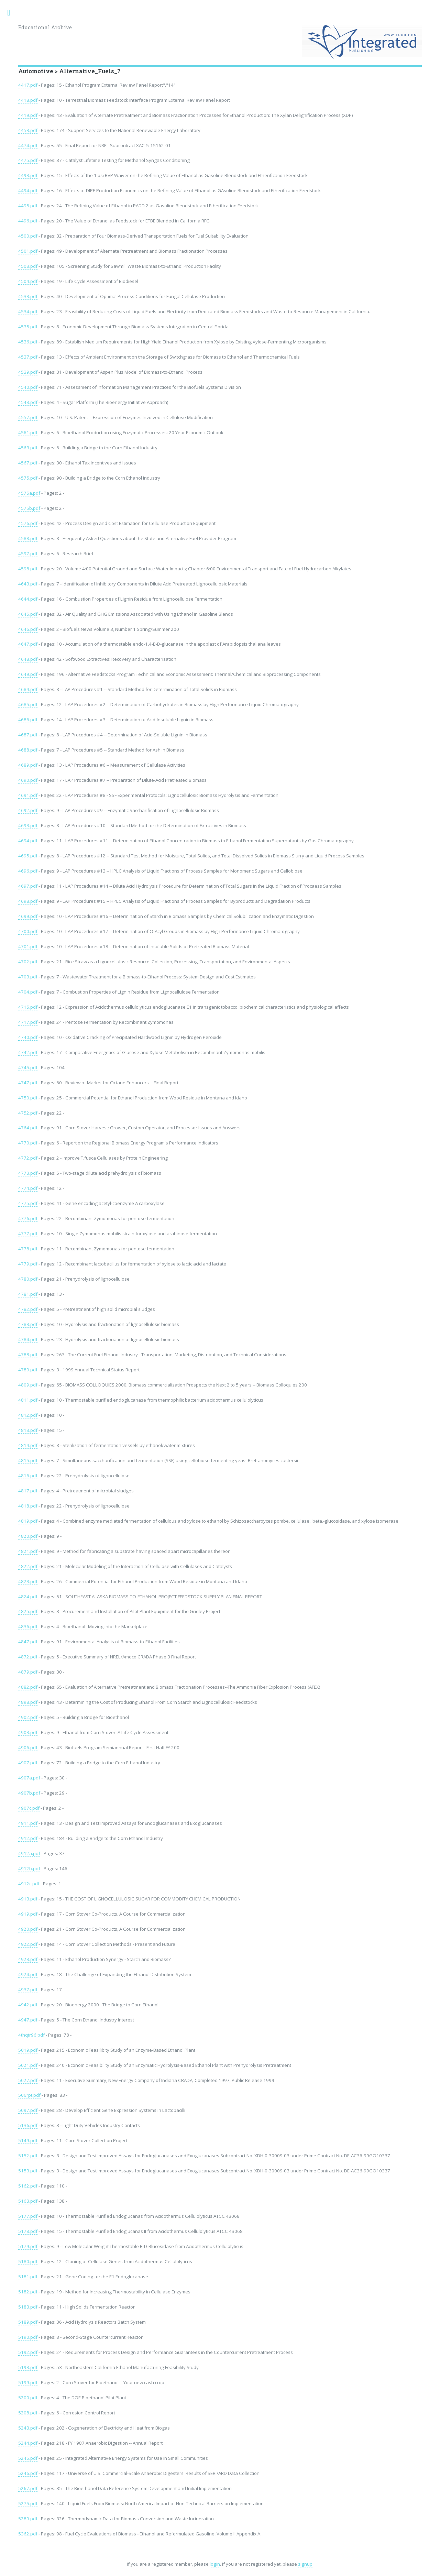 The image size is (440, 2576). Describe the element at coordinates (27, 1929) in the screenshot. I see `4920.pdf` at that location.